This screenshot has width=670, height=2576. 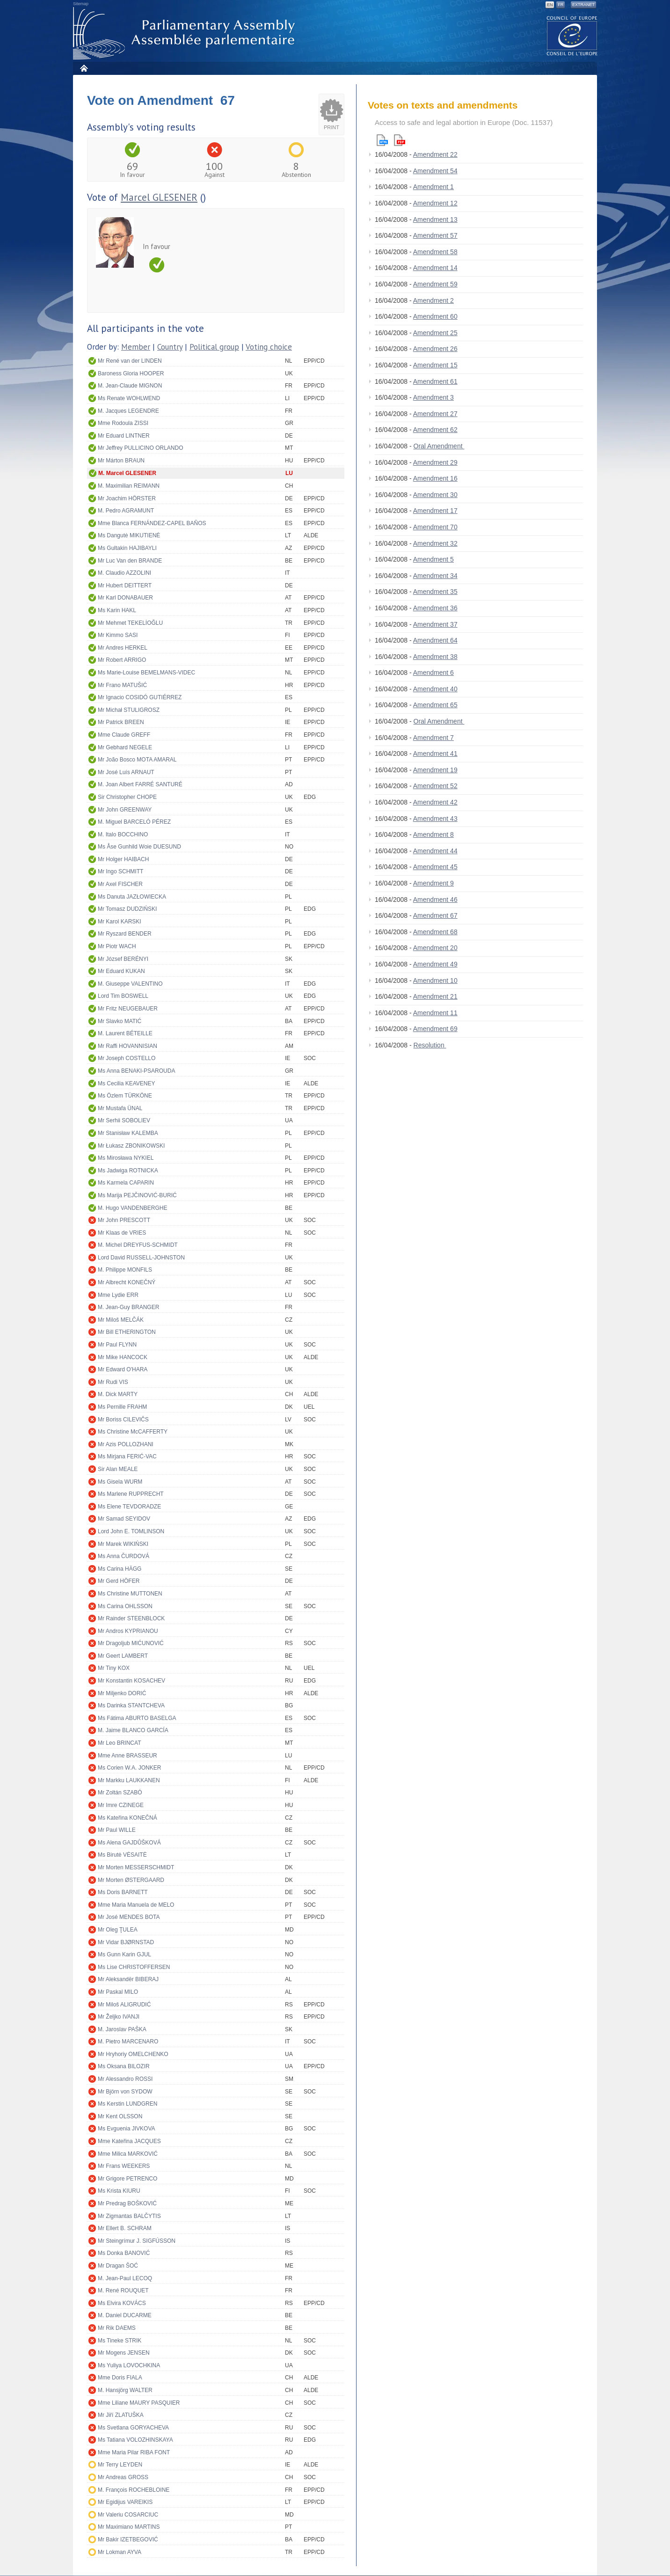 I want to click on Mr Kimmo SASI, so click(x=118, y=635).